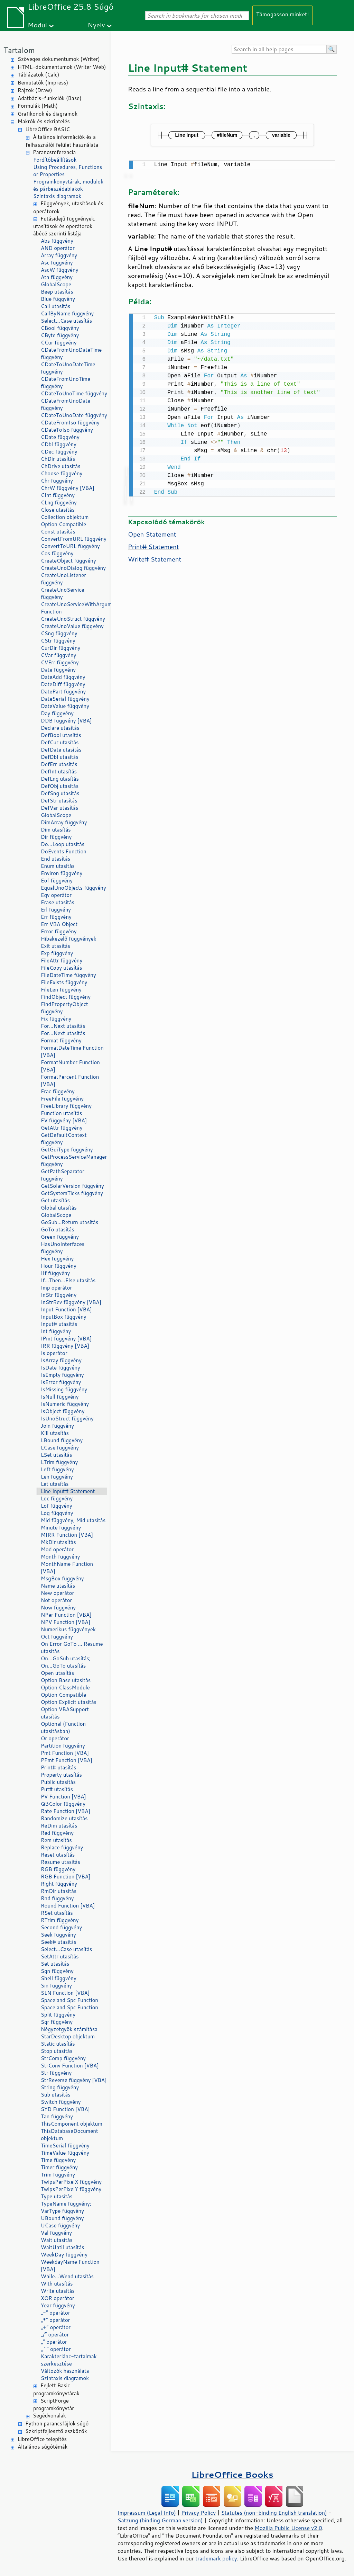 Image resolution: width=354 pixels, height=2576 pixels. What do you see at coordinates (57, 2298) in the screenshot?
I see `XOR operátor` at bounding box center [57, 2298].